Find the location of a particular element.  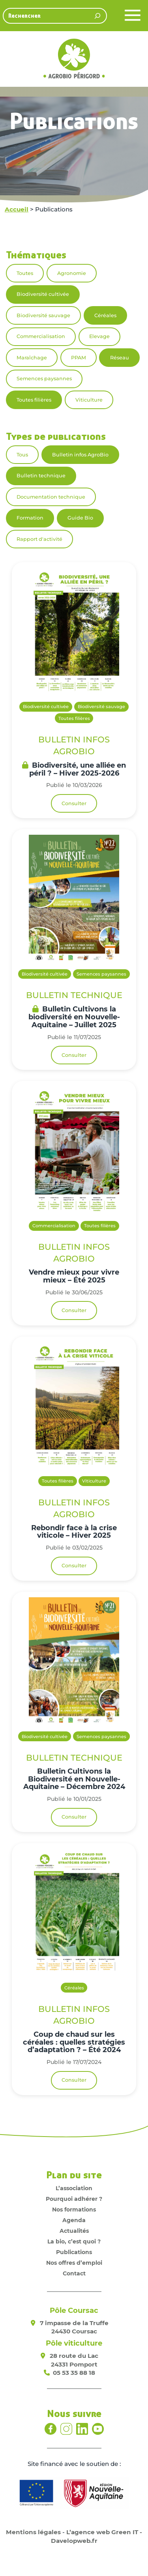

Toutes is located at coordinates (25, 273).